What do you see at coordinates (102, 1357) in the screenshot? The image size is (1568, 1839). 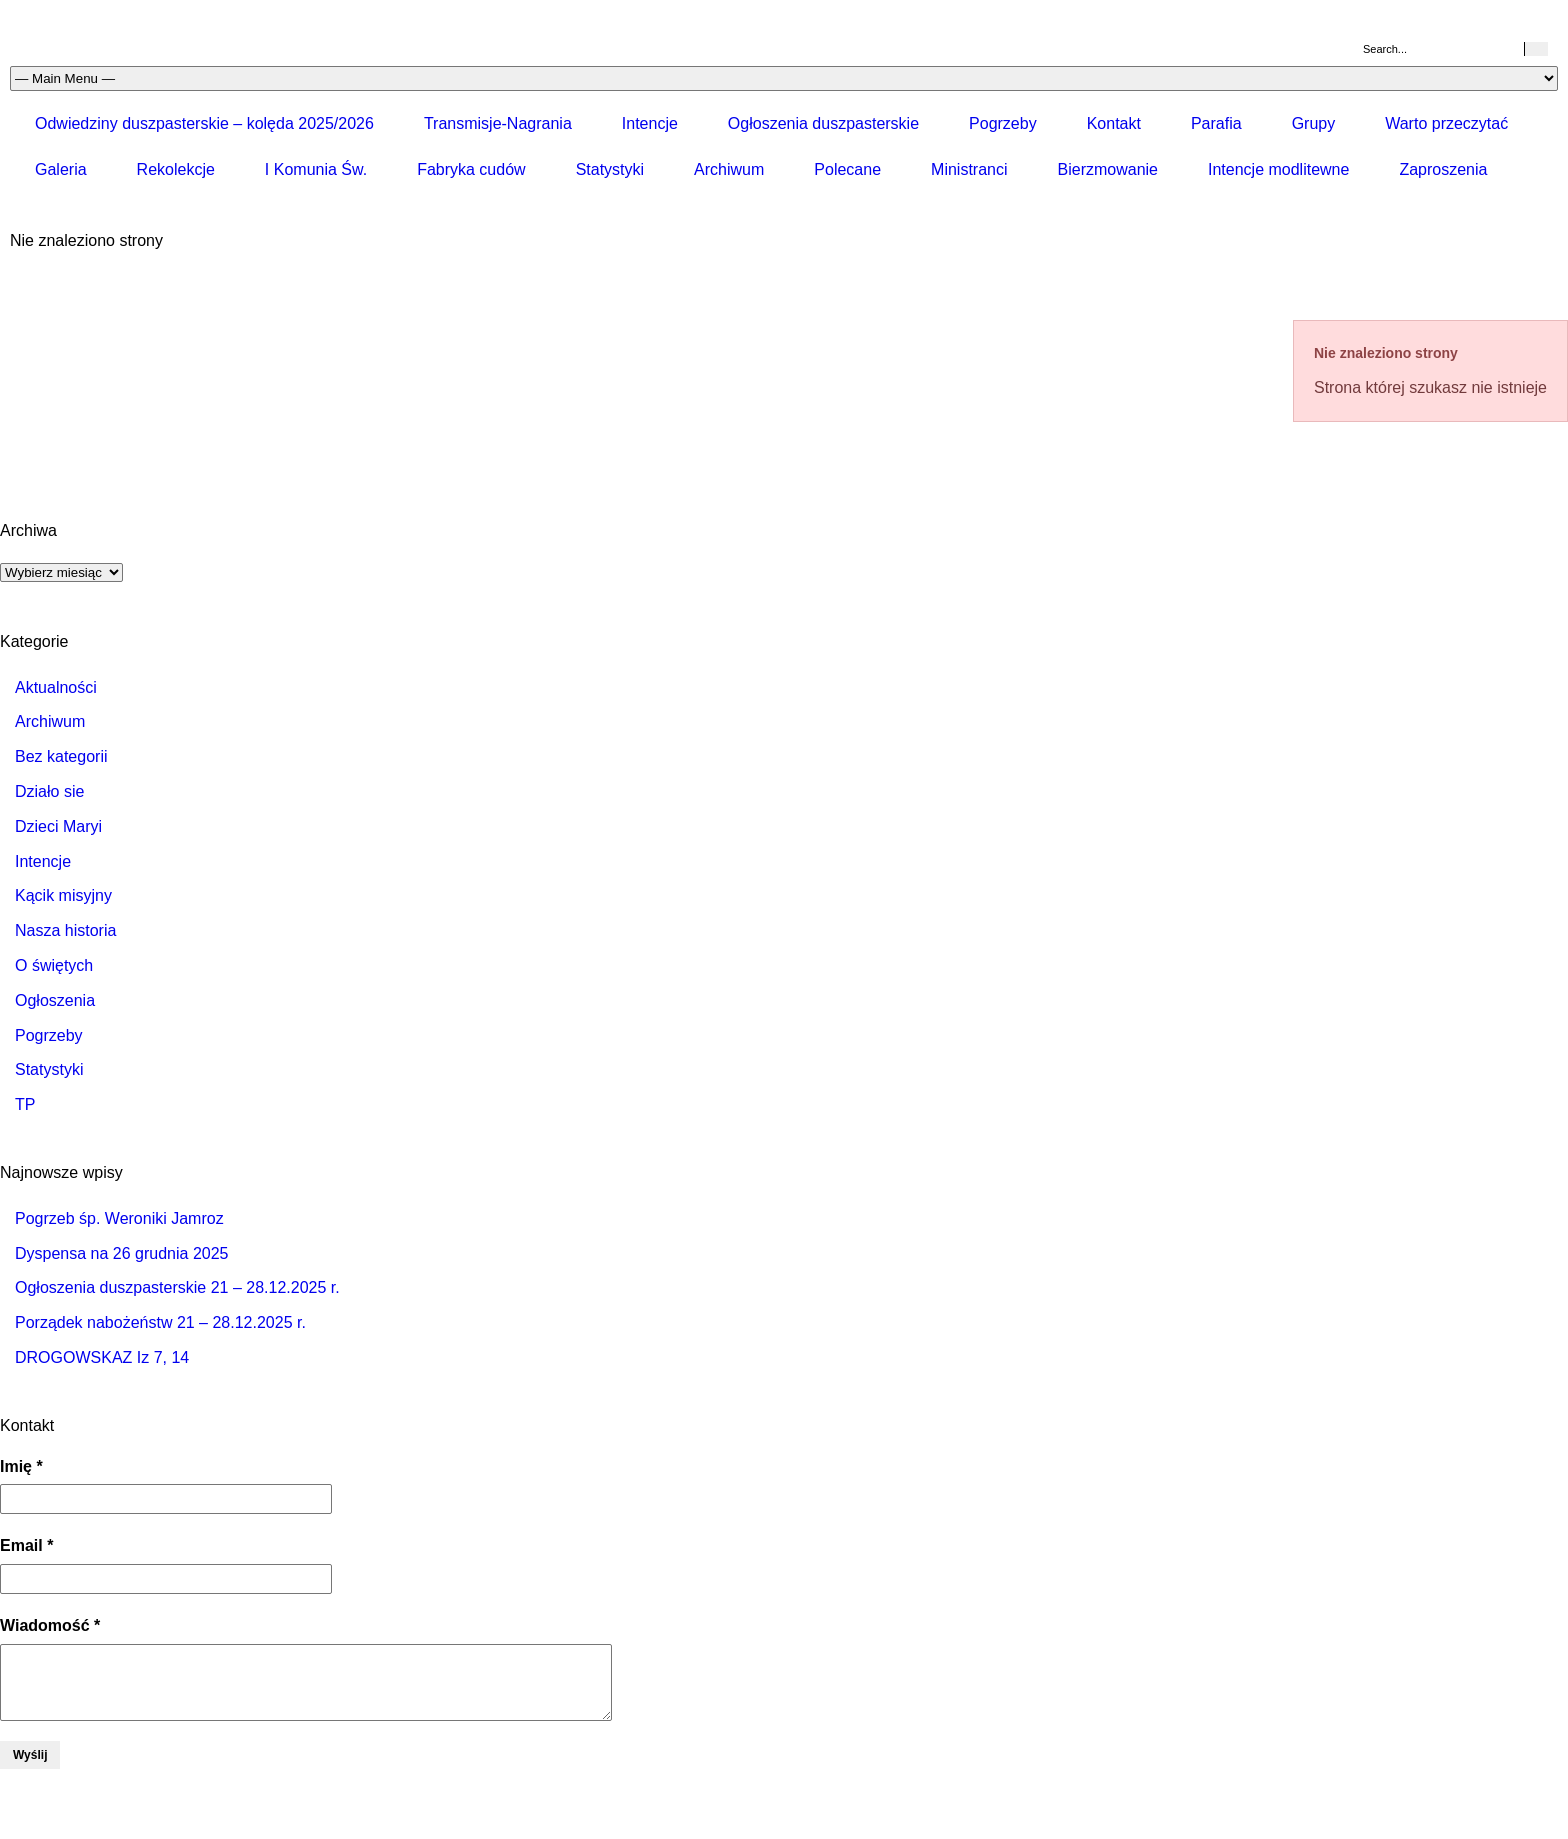 I see `DROGOWSKAZ Iz 7, 14` at bounding box center [102, 1357].